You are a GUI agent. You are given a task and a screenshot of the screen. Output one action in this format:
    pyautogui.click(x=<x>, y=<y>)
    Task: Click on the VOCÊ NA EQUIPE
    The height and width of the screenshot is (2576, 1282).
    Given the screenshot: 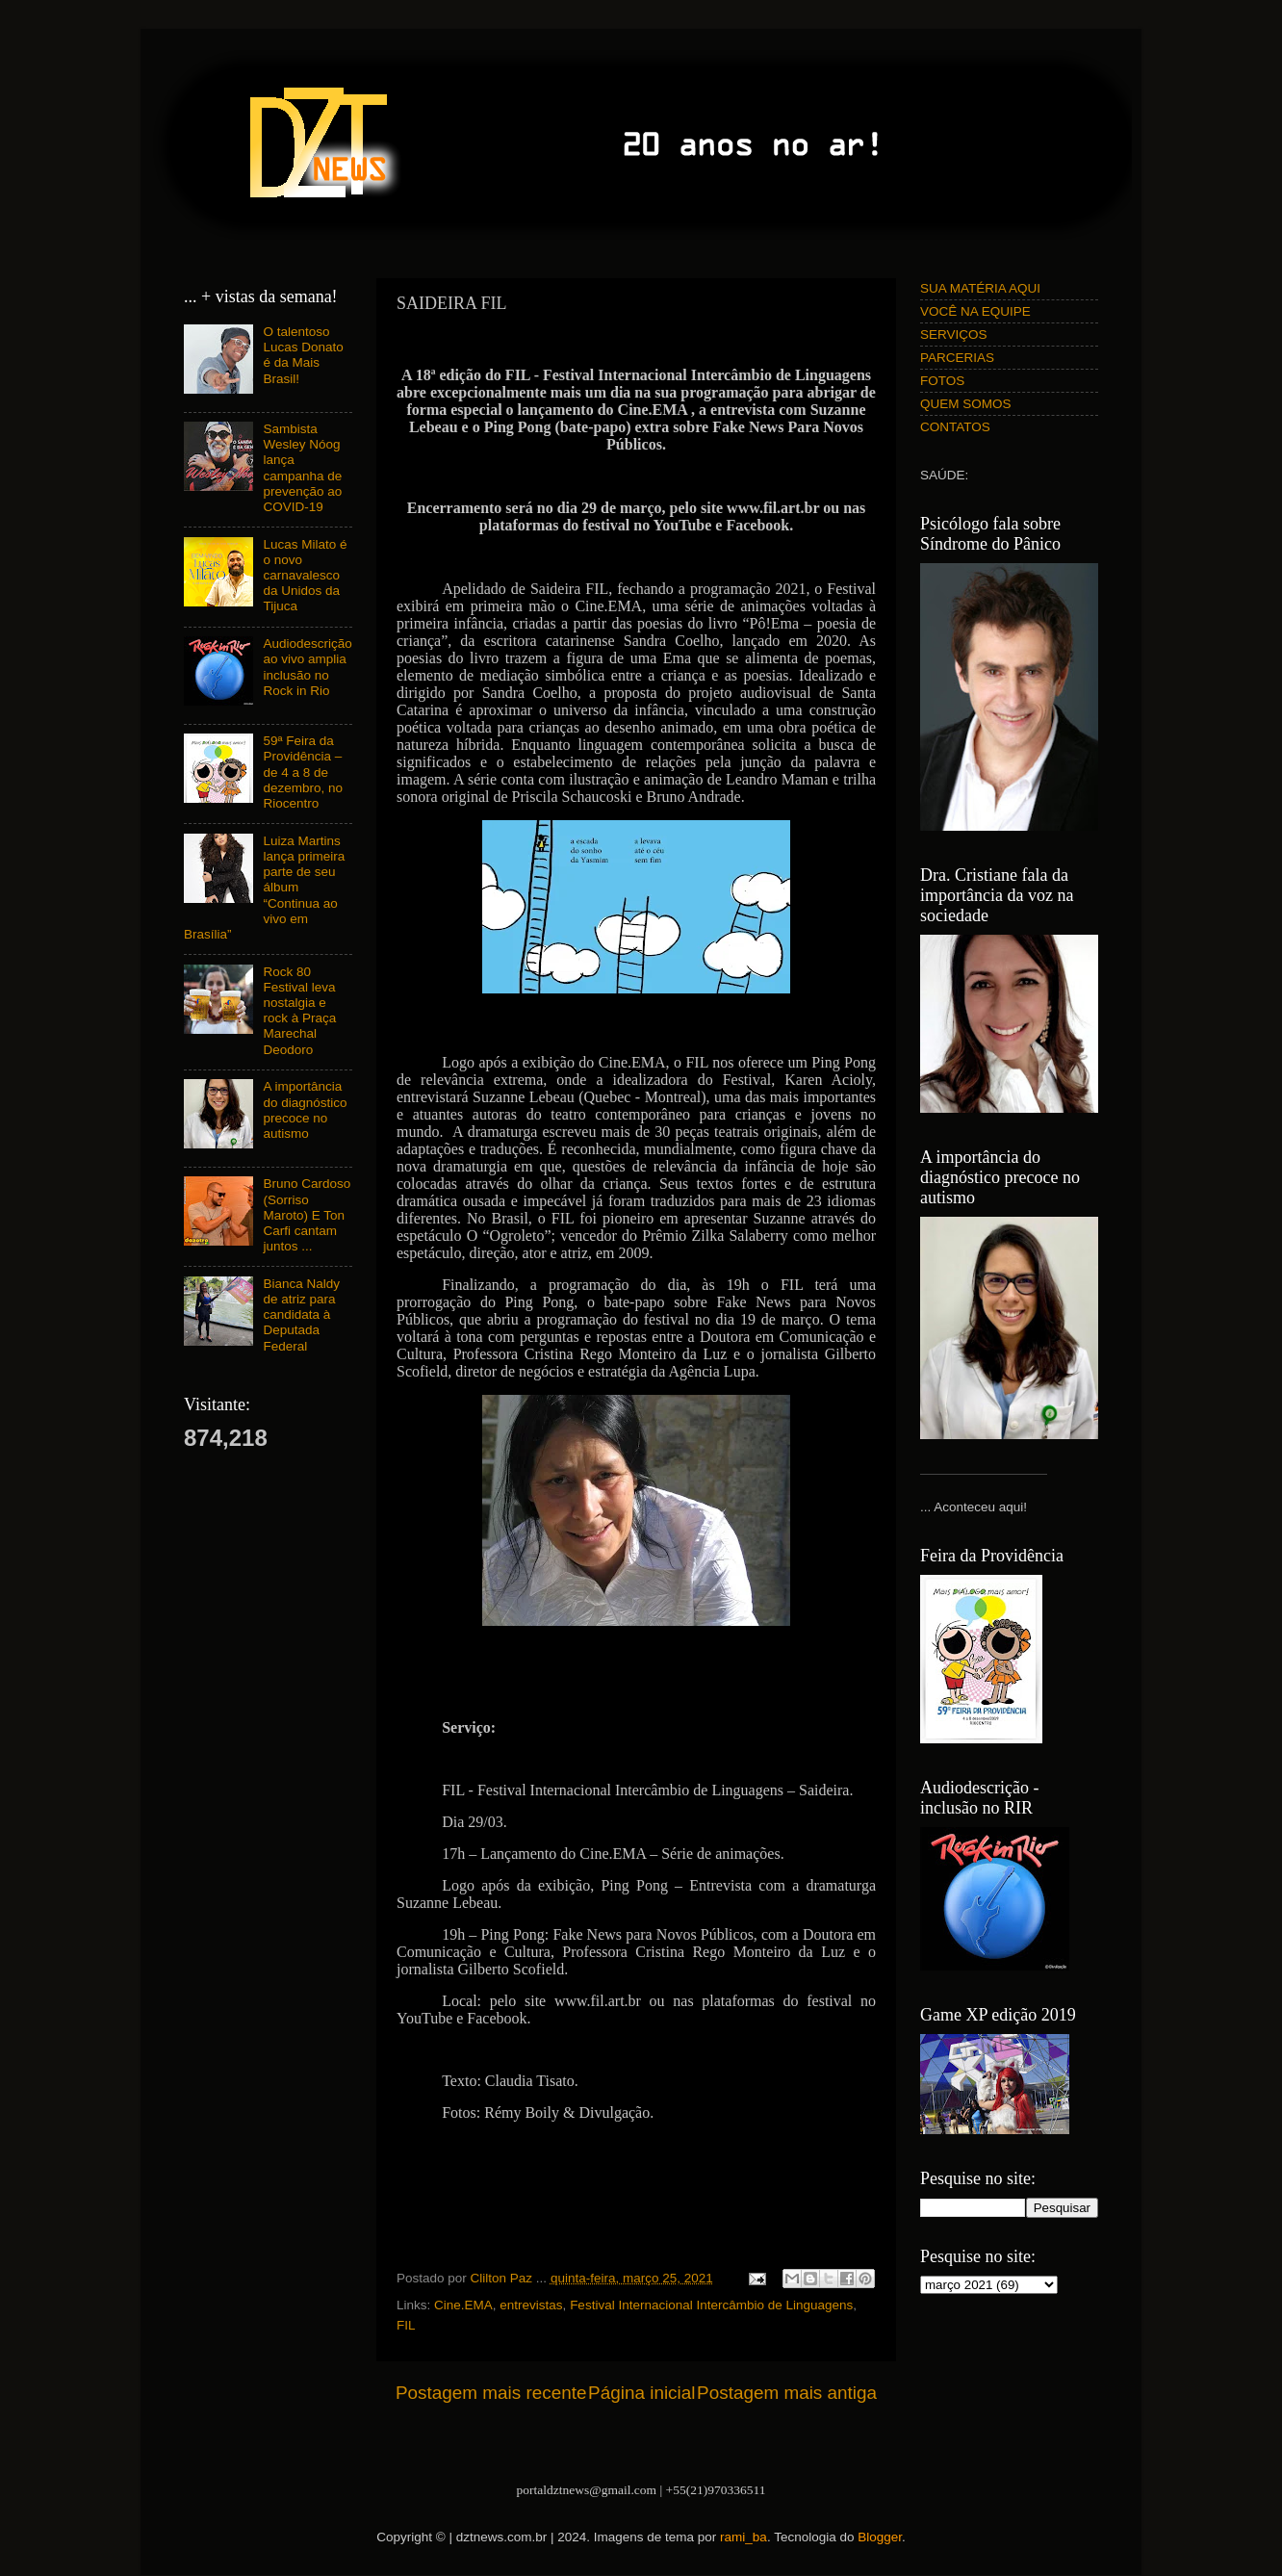 What is the action you would take?
    pyautogui.click(x=975, y=311)
    